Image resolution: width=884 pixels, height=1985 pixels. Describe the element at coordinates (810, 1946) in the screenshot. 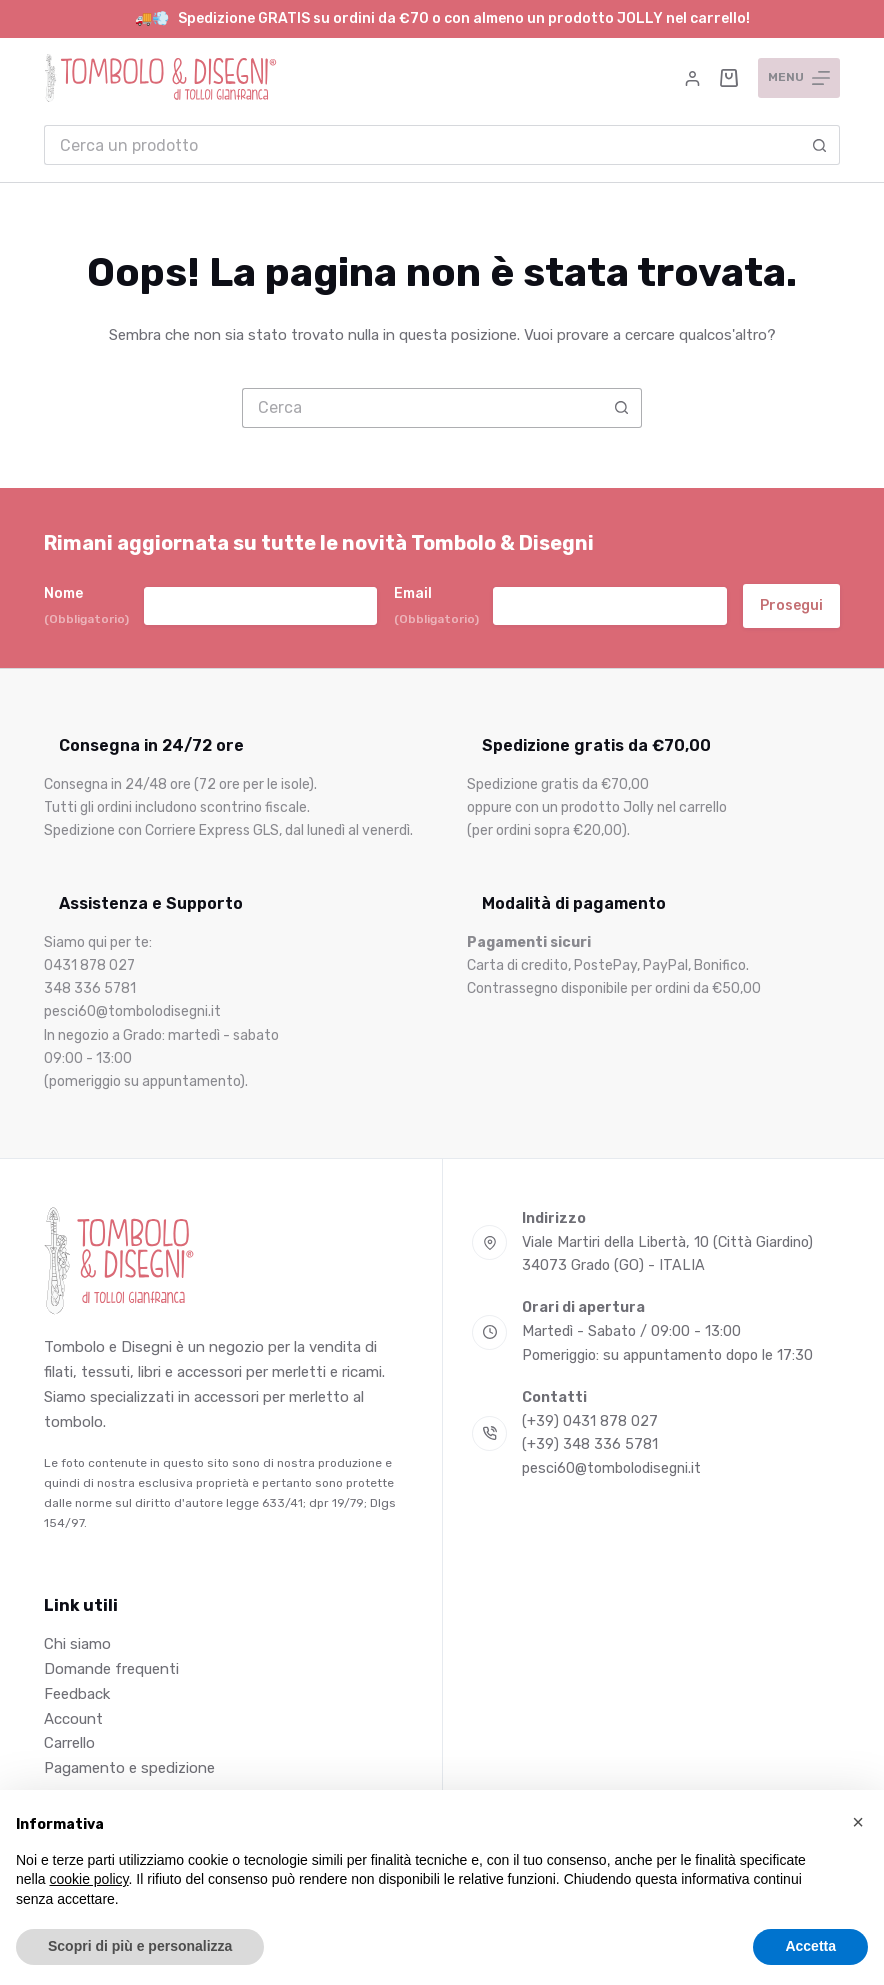

I see `Accetta [button]` at that location.